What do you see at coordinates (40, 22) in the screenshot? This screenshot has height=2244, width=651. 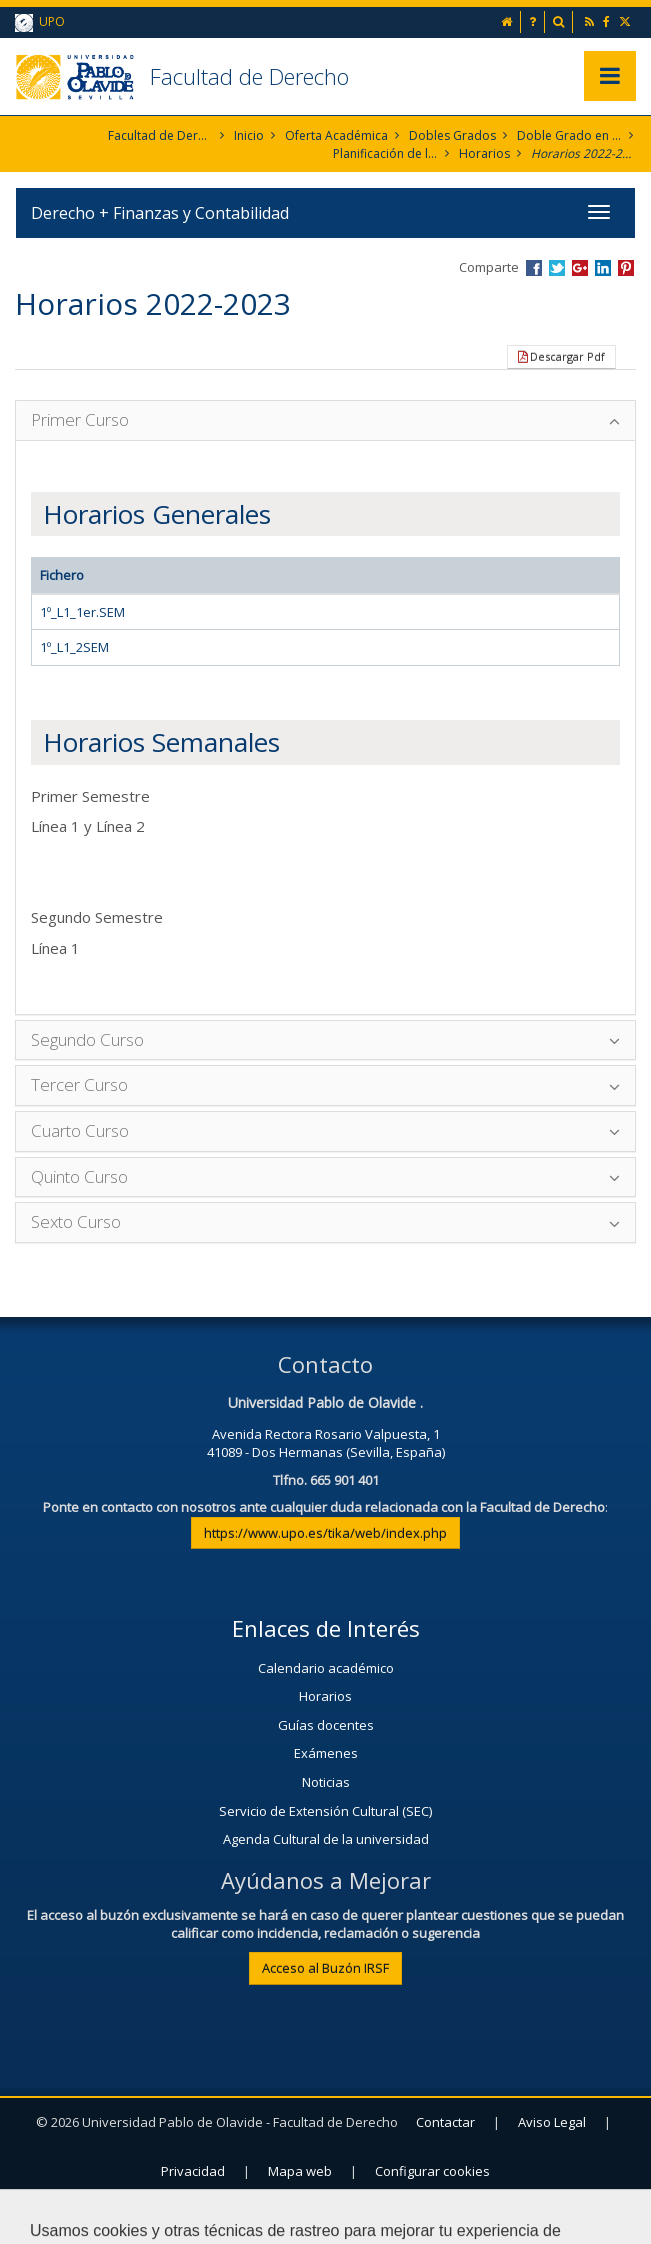 I see `UPO` at bounding box center [40, 22].